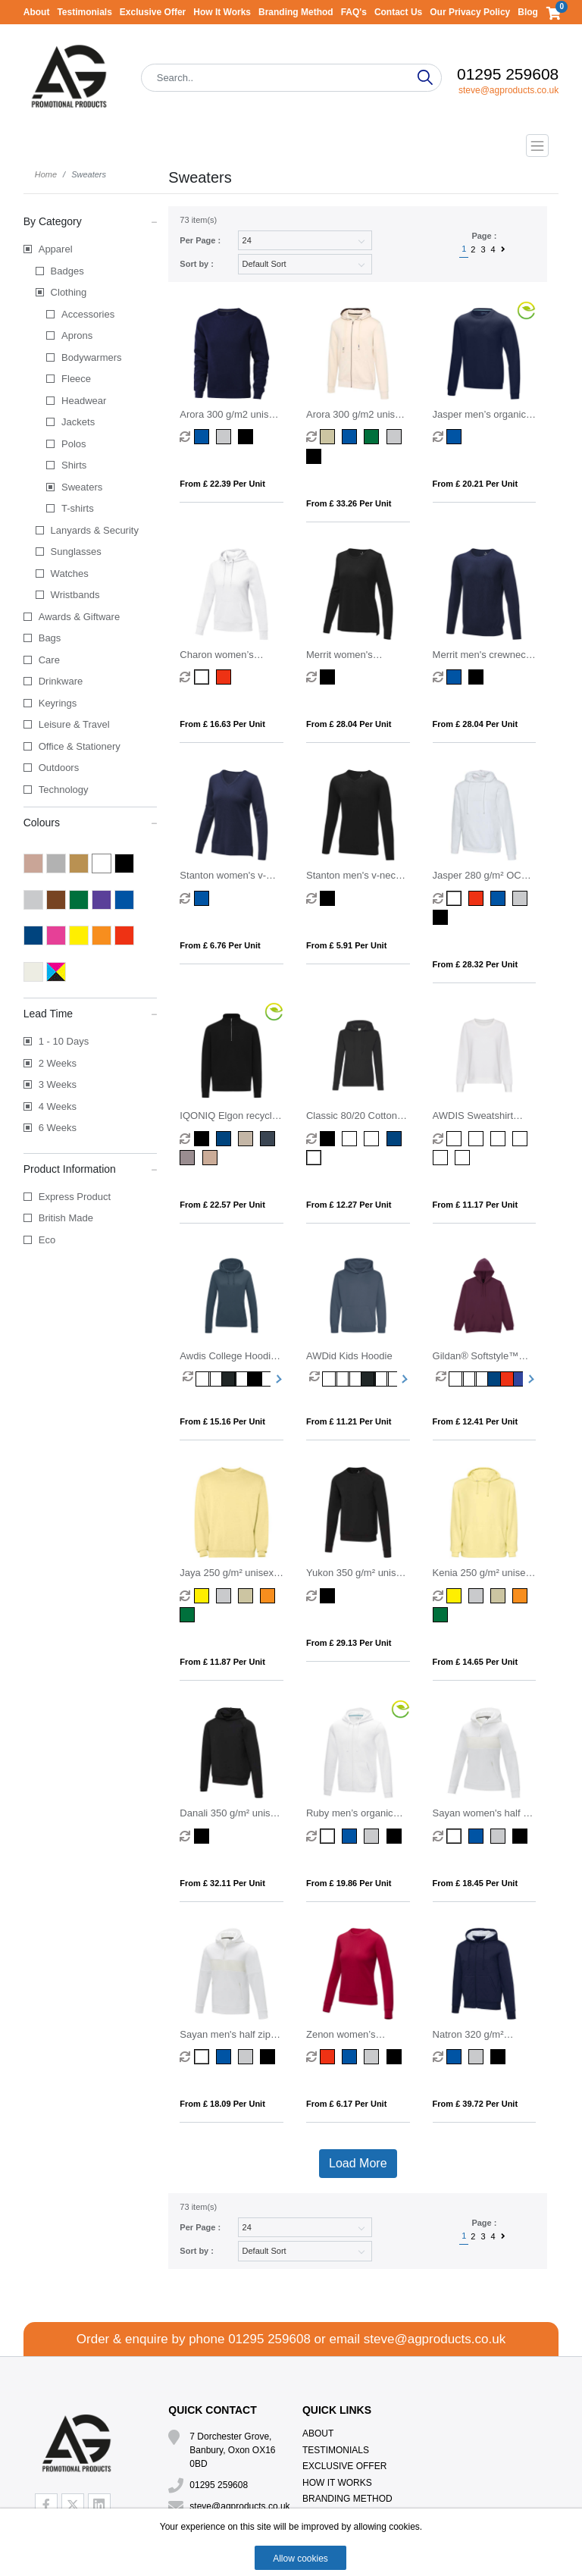  What do you see at coordinates (79, 746) in the screenshot?
I see `Office & Stationery` at bounding box center [79, 746].